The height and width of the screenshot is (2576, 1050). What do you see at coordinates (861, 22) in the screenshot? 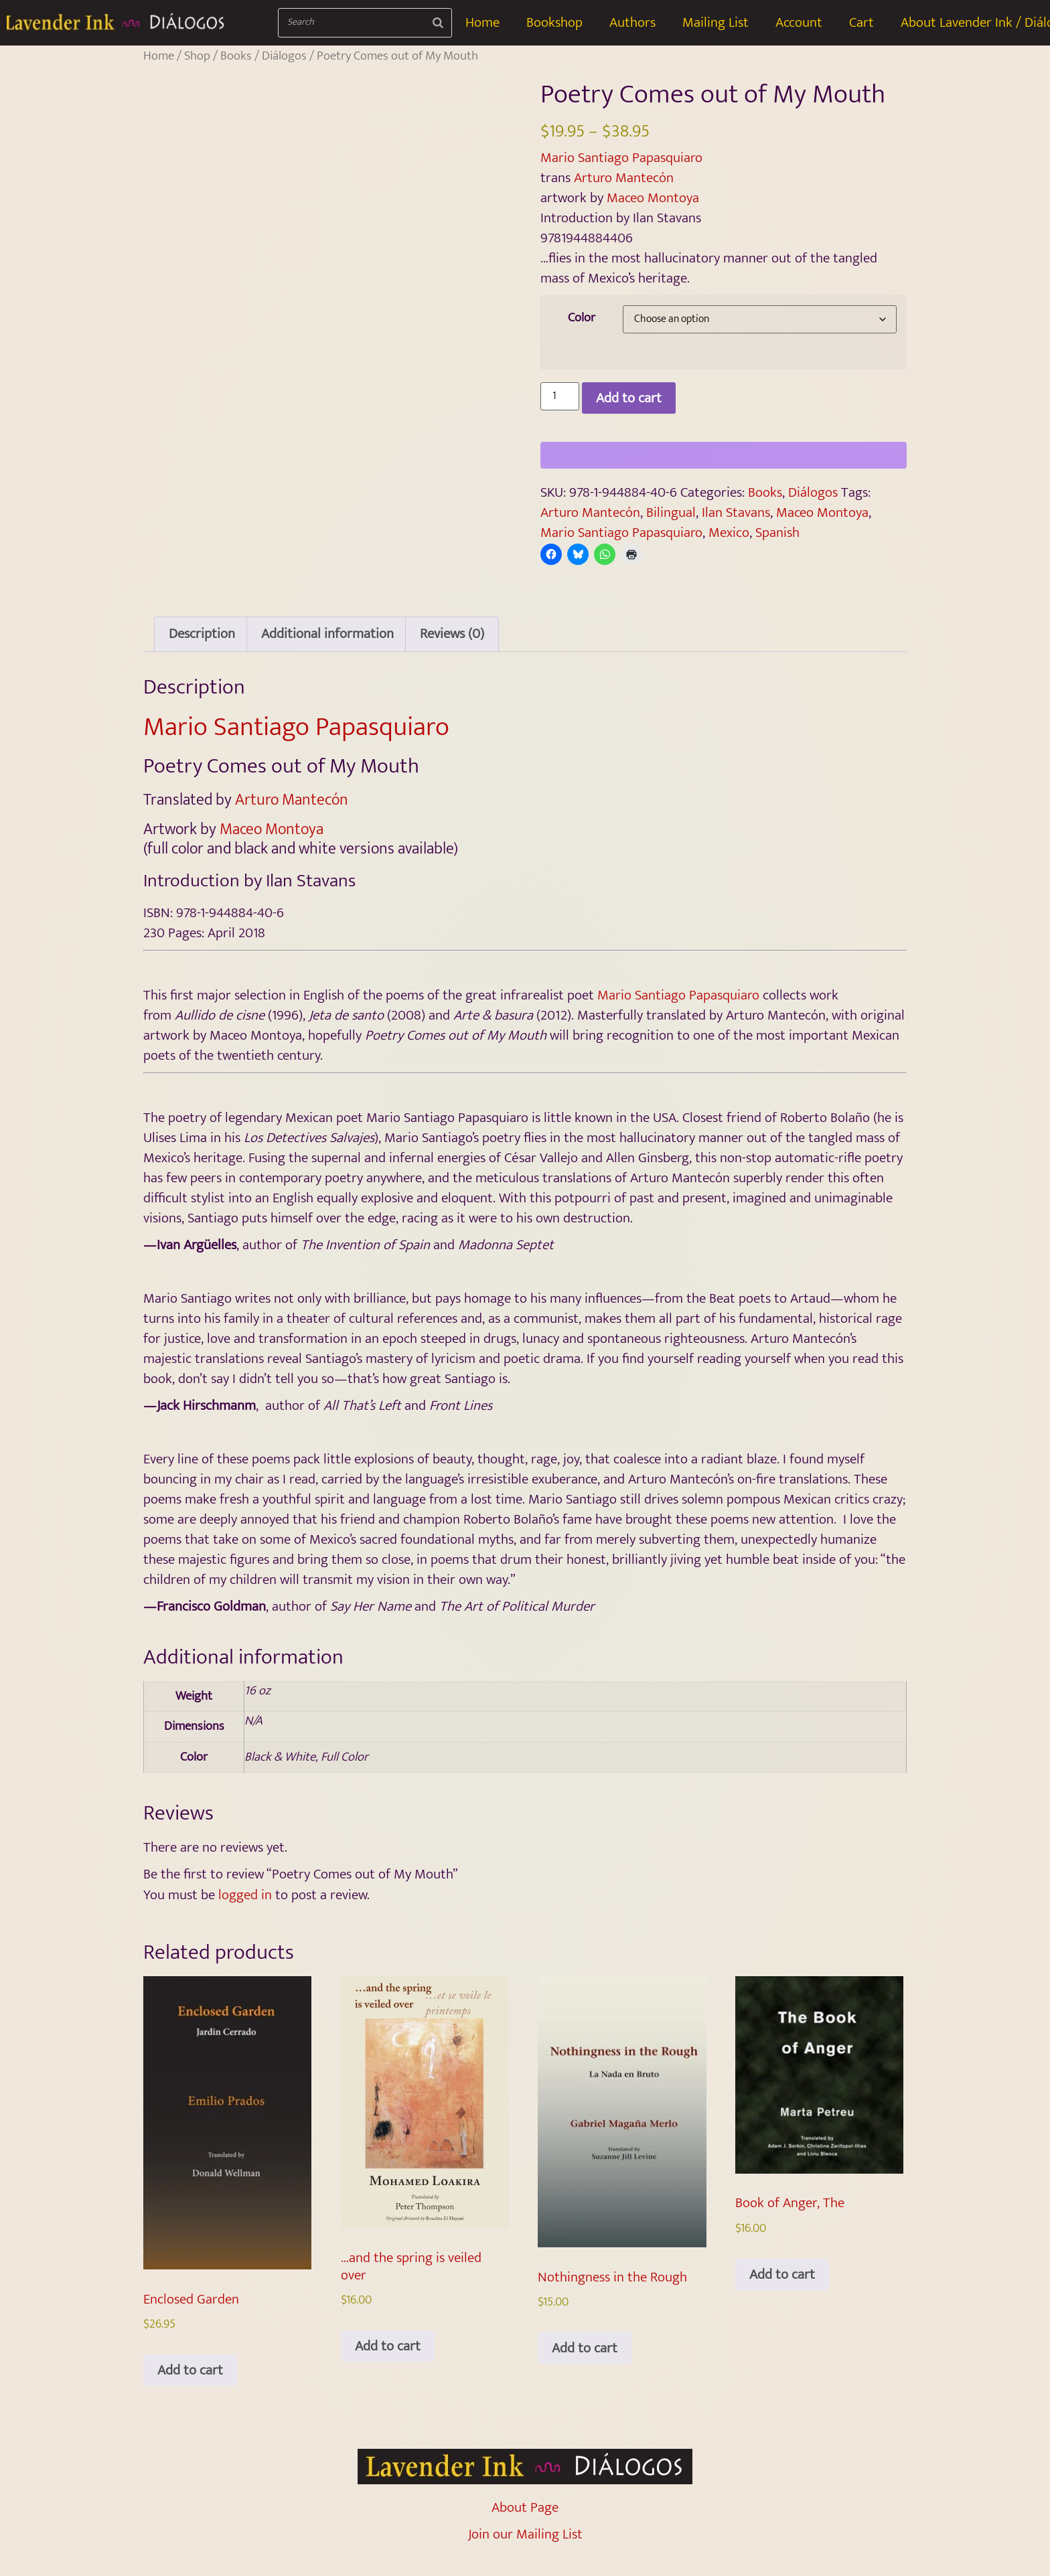
I see `Cart` at bounding box center [861, 22].